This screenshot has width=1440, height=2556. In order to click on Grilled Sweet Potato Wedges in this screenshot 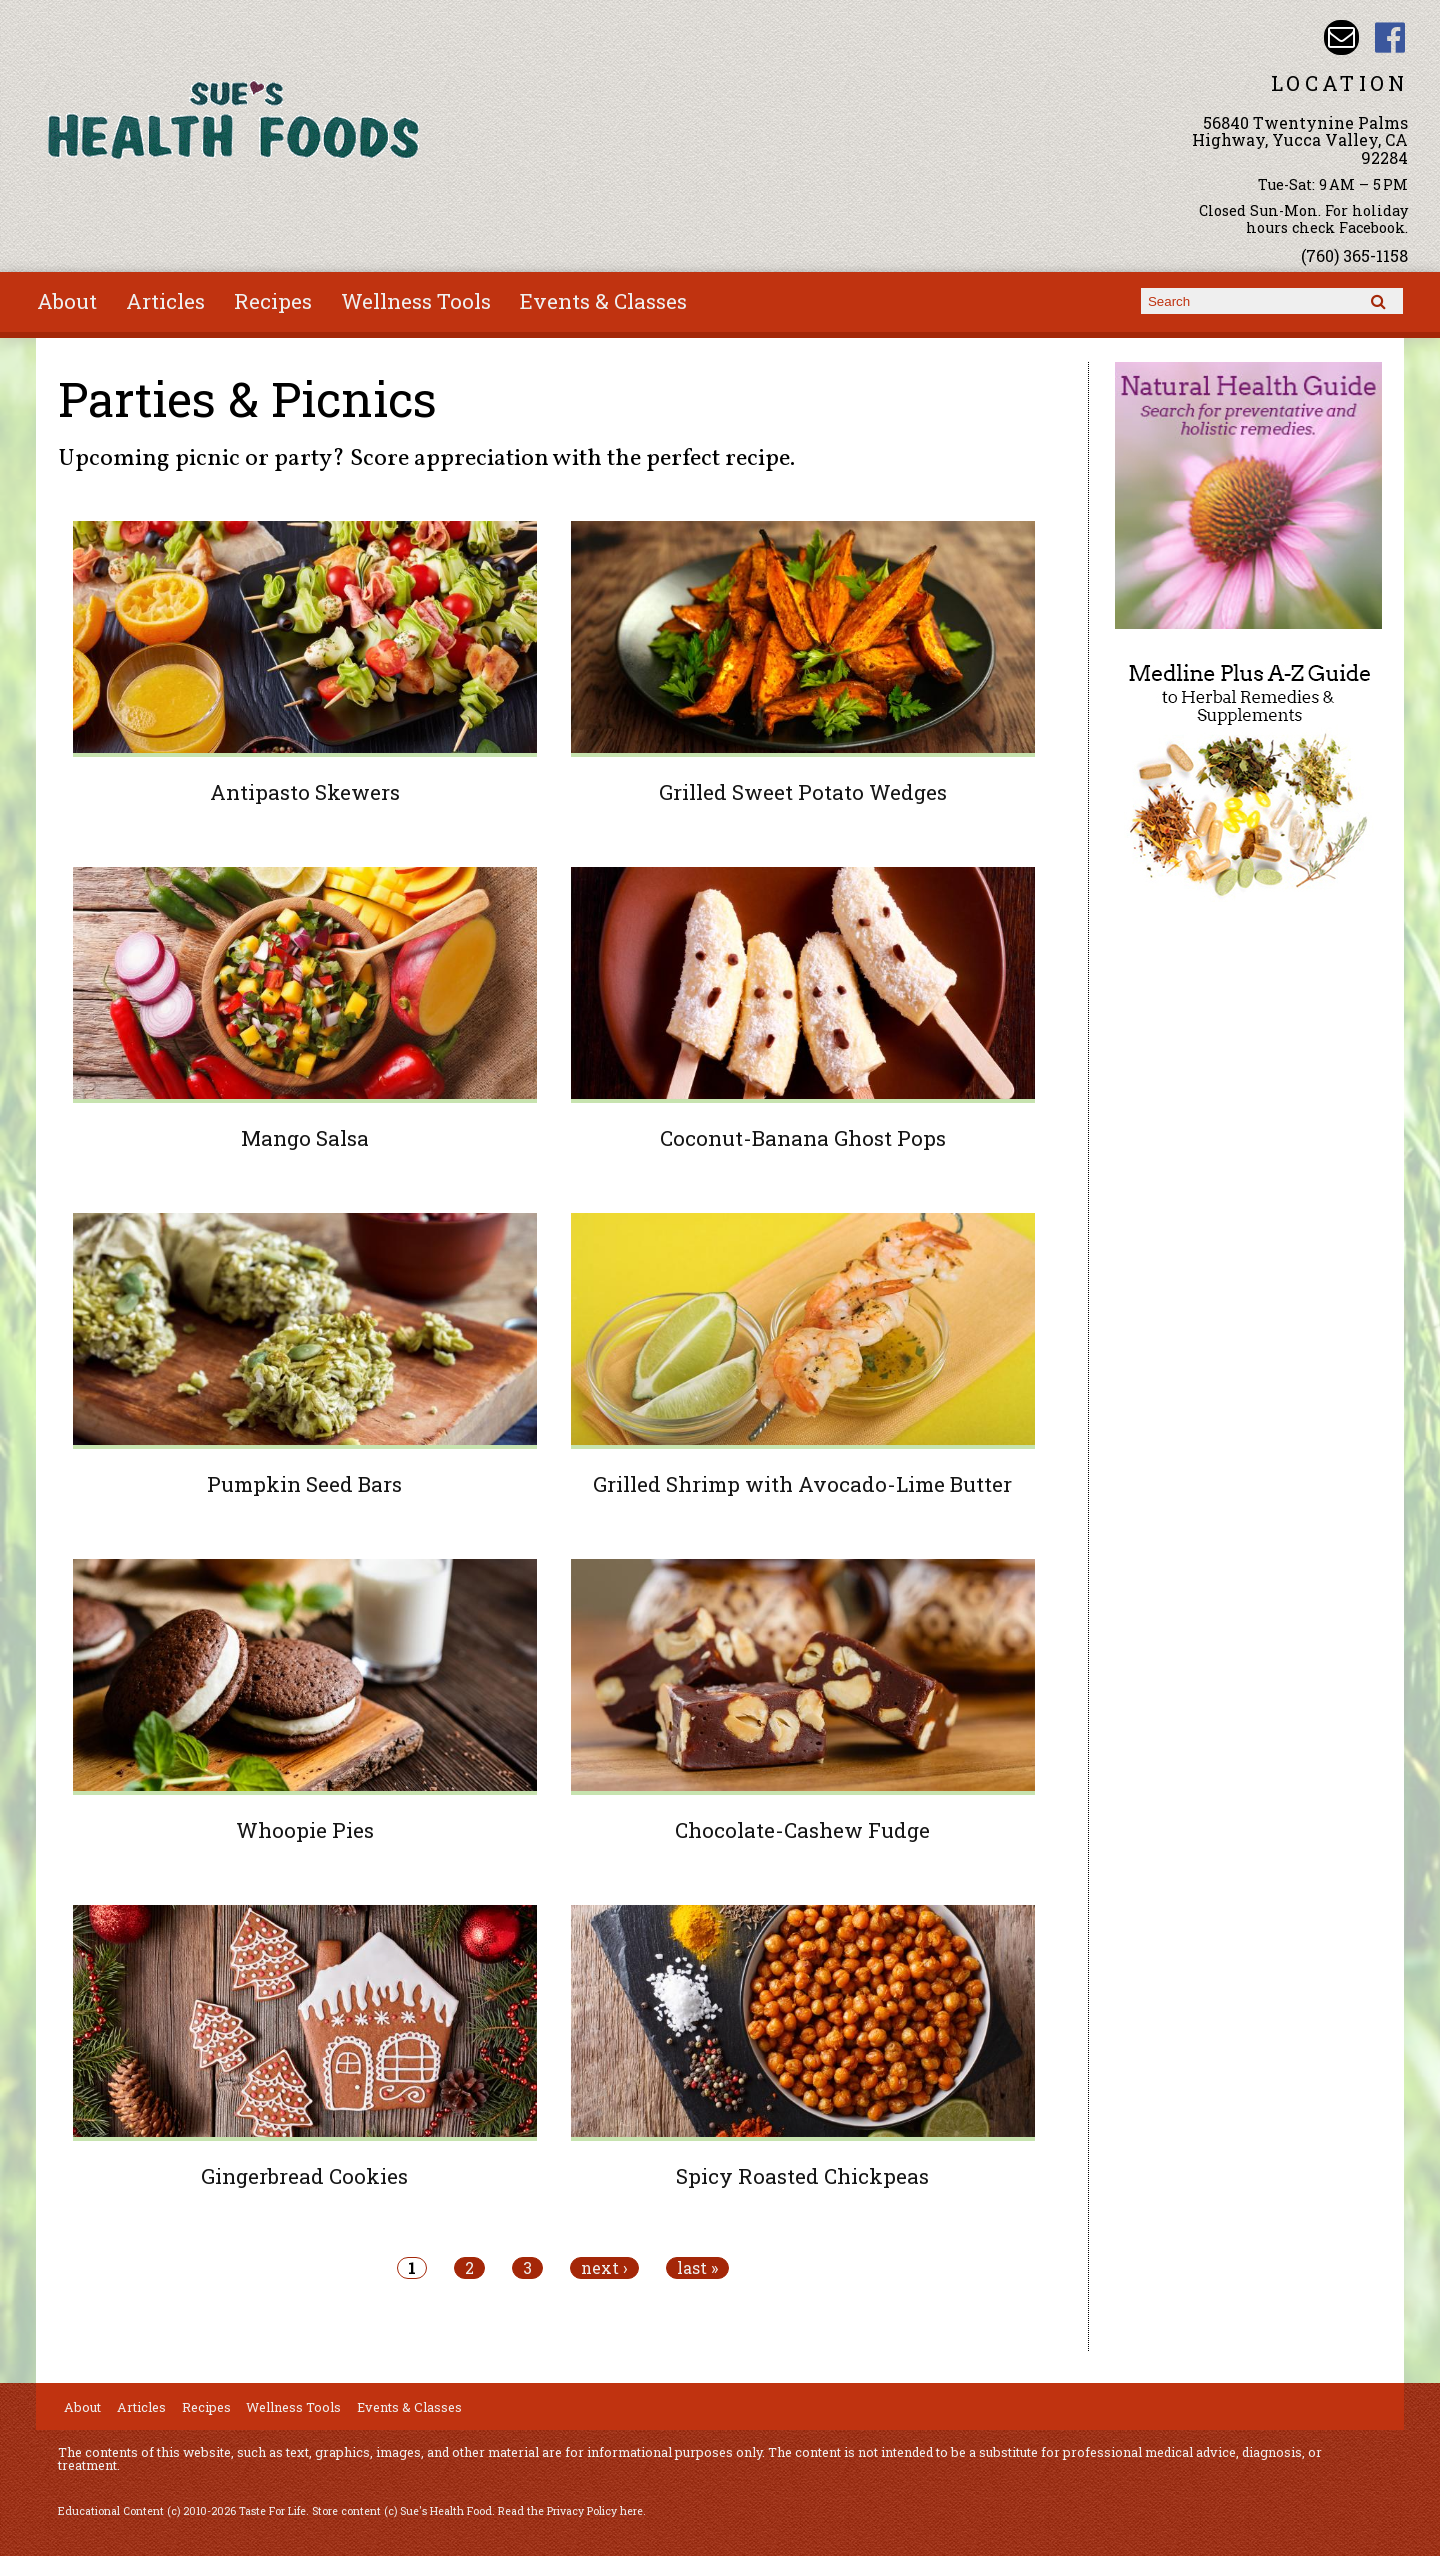, I will do `click(803, 792)`.